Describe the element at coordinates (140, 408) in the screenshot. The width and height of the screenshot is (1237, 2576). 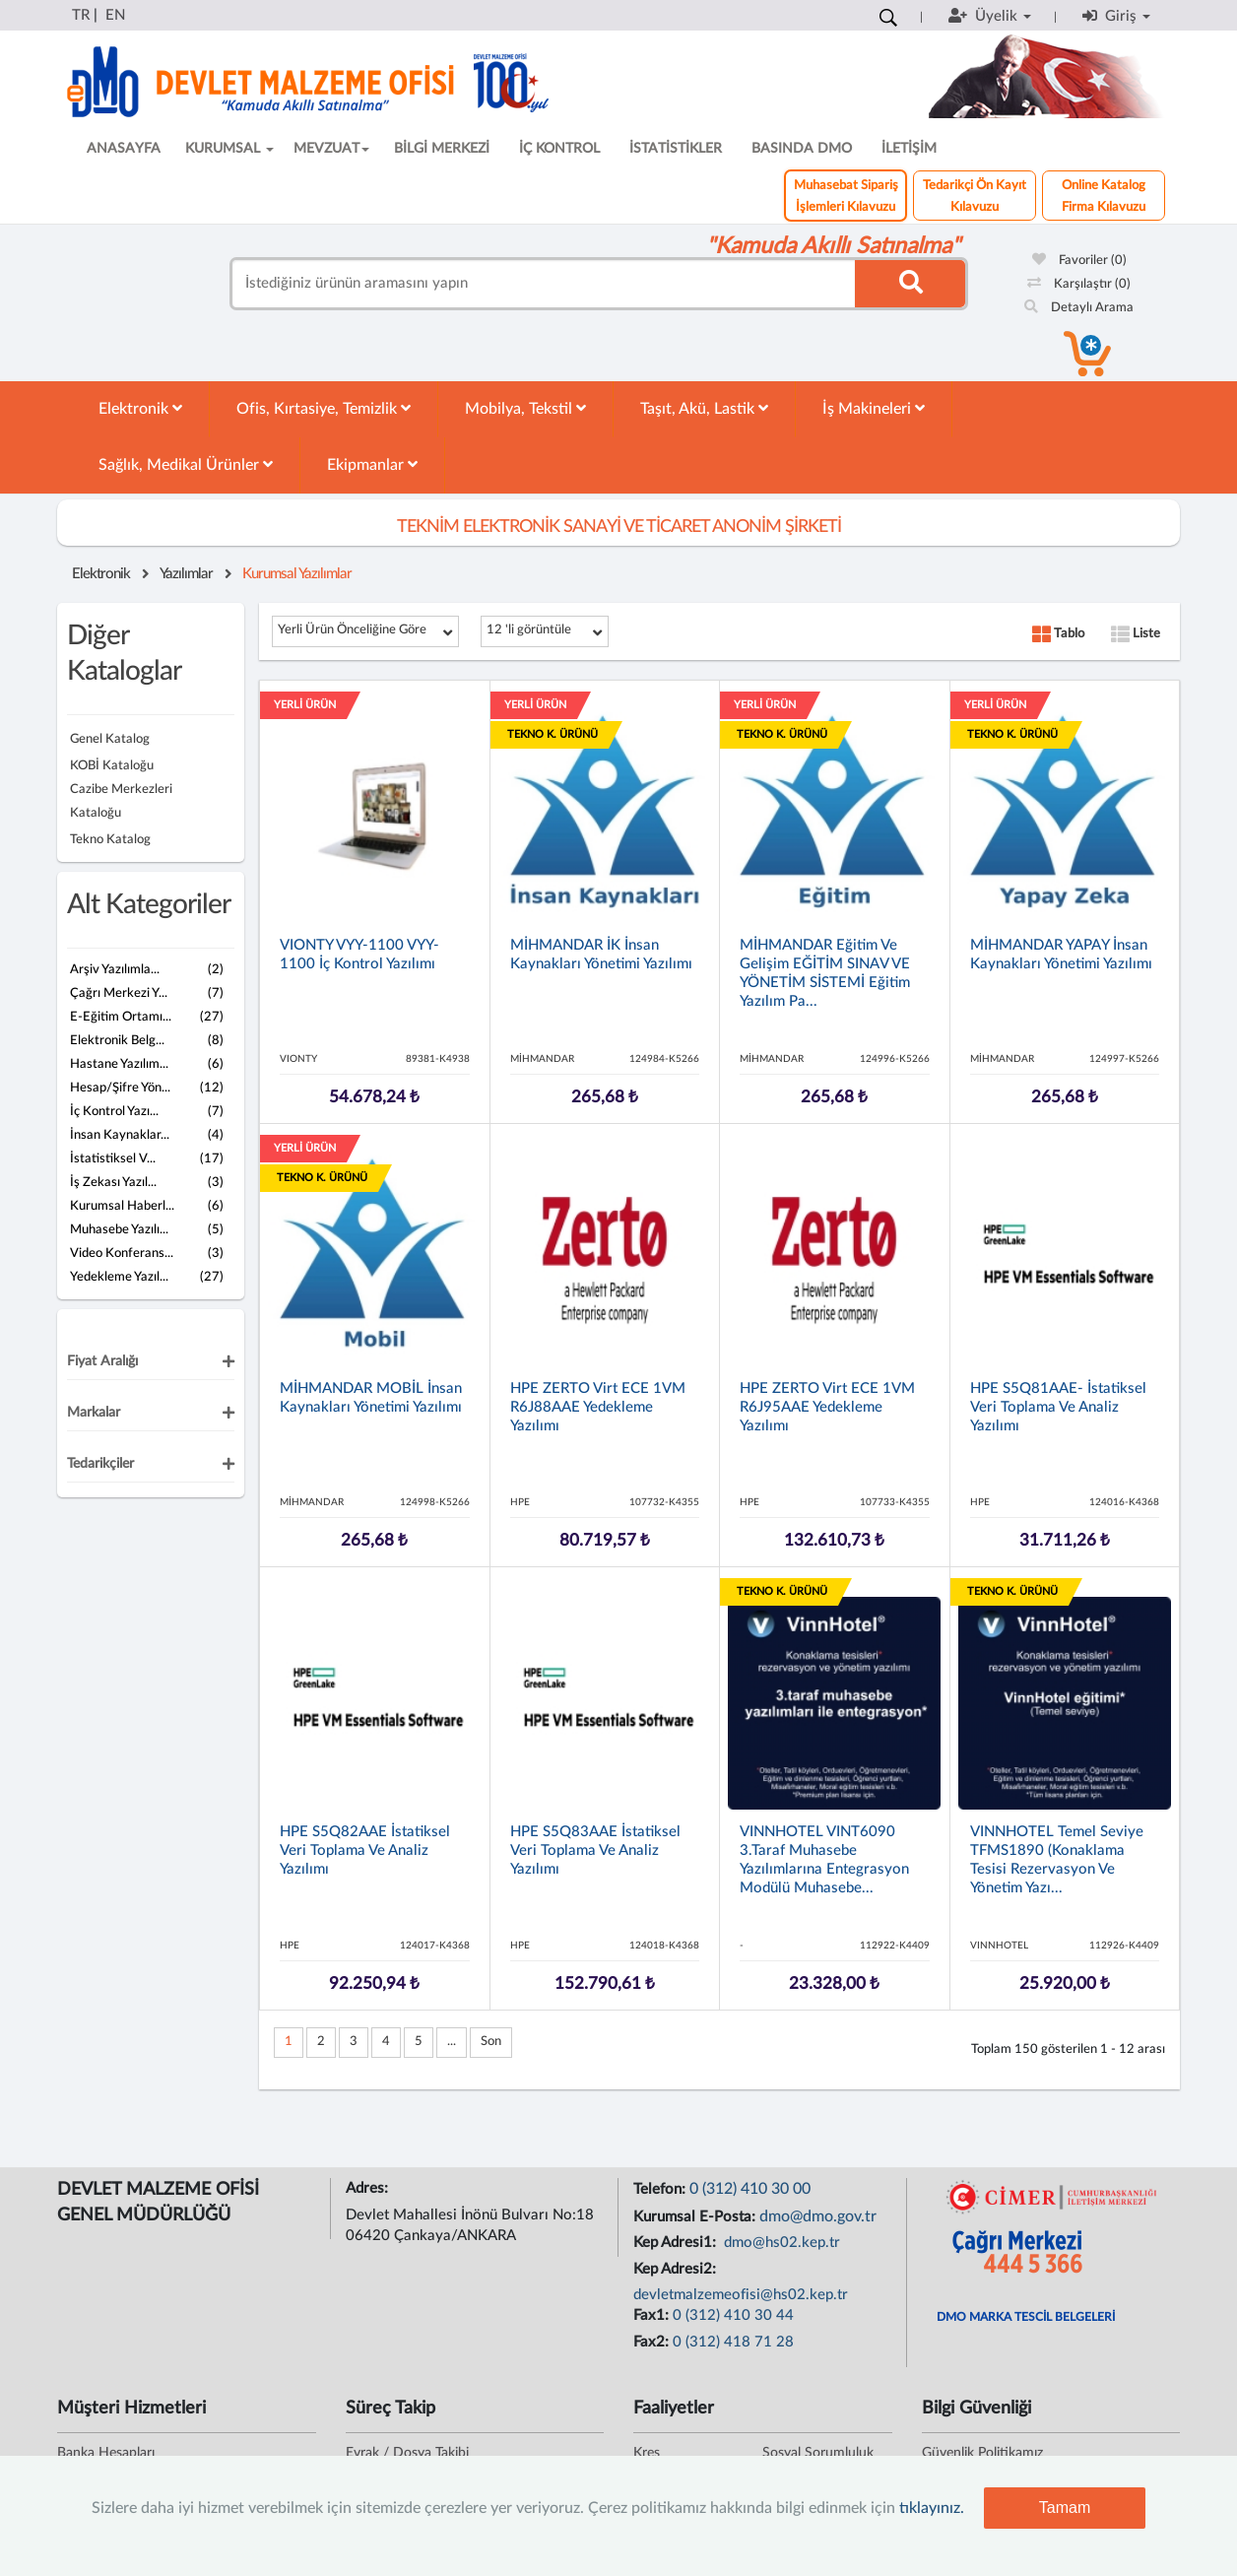
I see `Elektronik` at that location.